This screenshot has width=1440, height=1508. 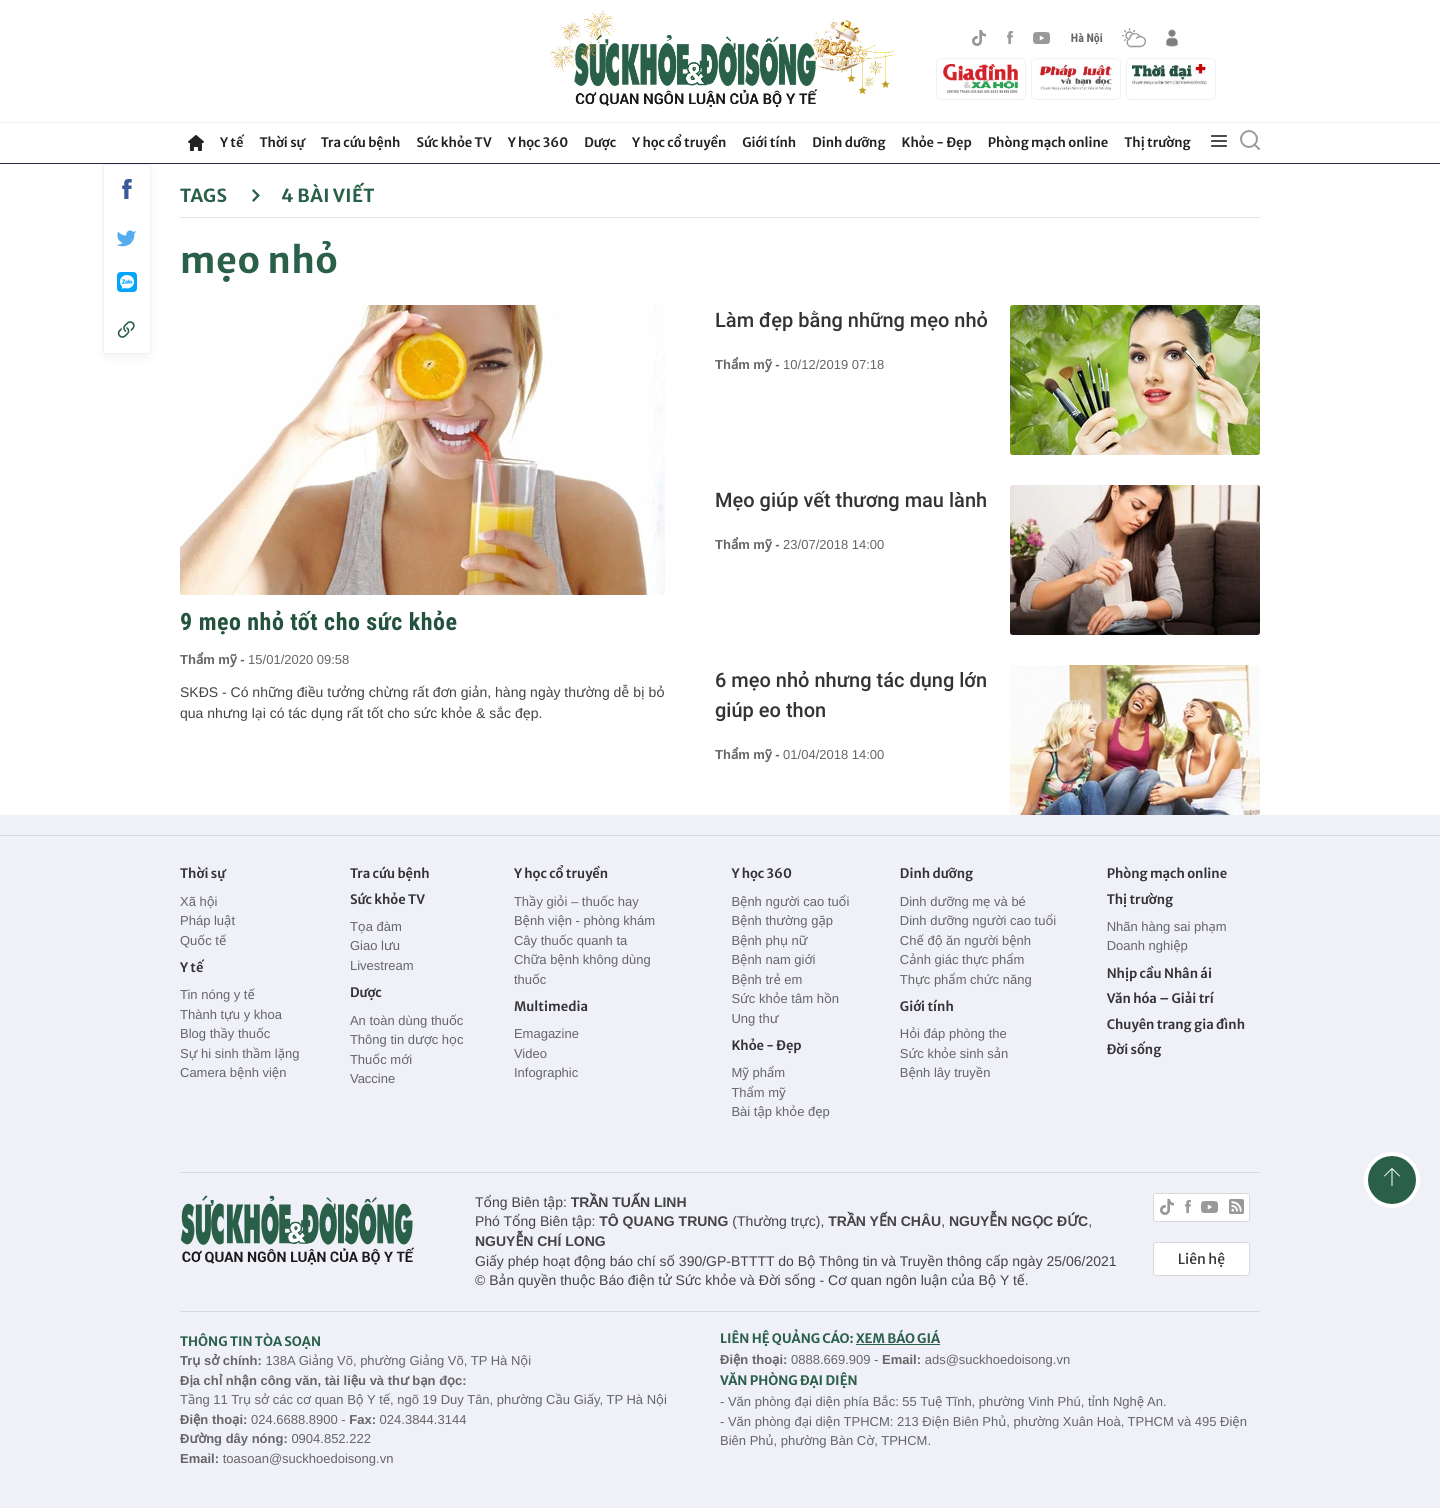 I want to click on 6 mẹo nhỏ nhưng tác dụng lớn giúp eo thon, so click(x=851, y=695).